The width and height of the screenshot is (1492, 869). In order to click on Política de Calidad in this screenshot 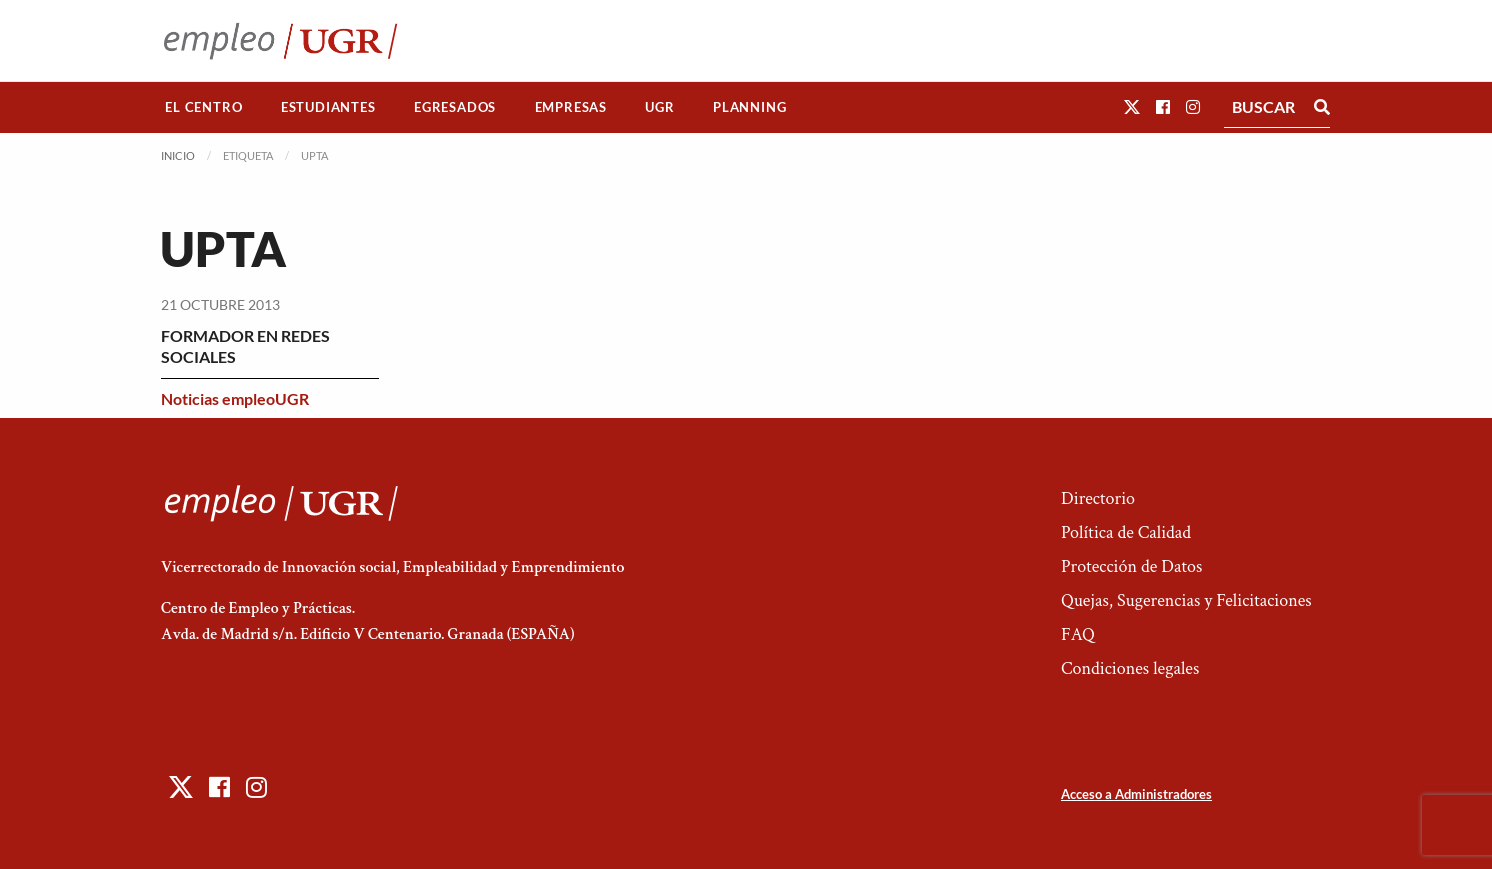, I will do `click(1126, 532)`.